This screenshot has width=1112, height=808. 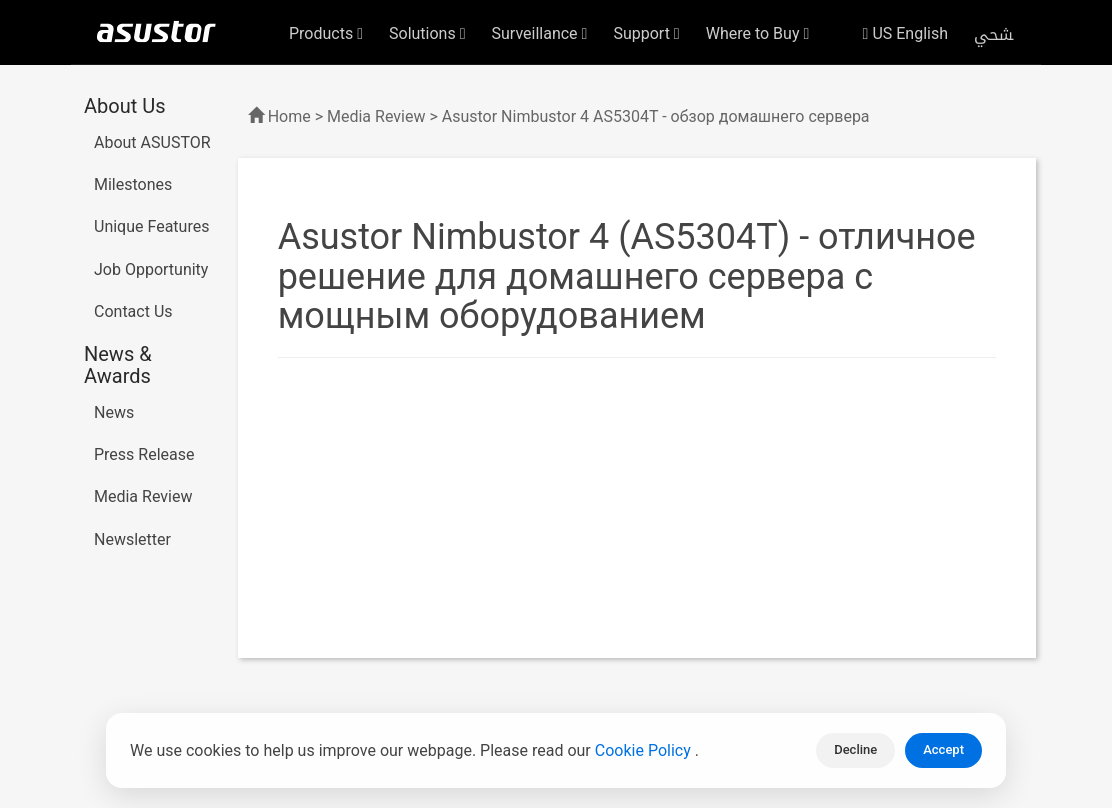 What do you see at coordinates (427, 33) in the screenshot?
I see `Solutions [button]` at bounding box center [427, 33].